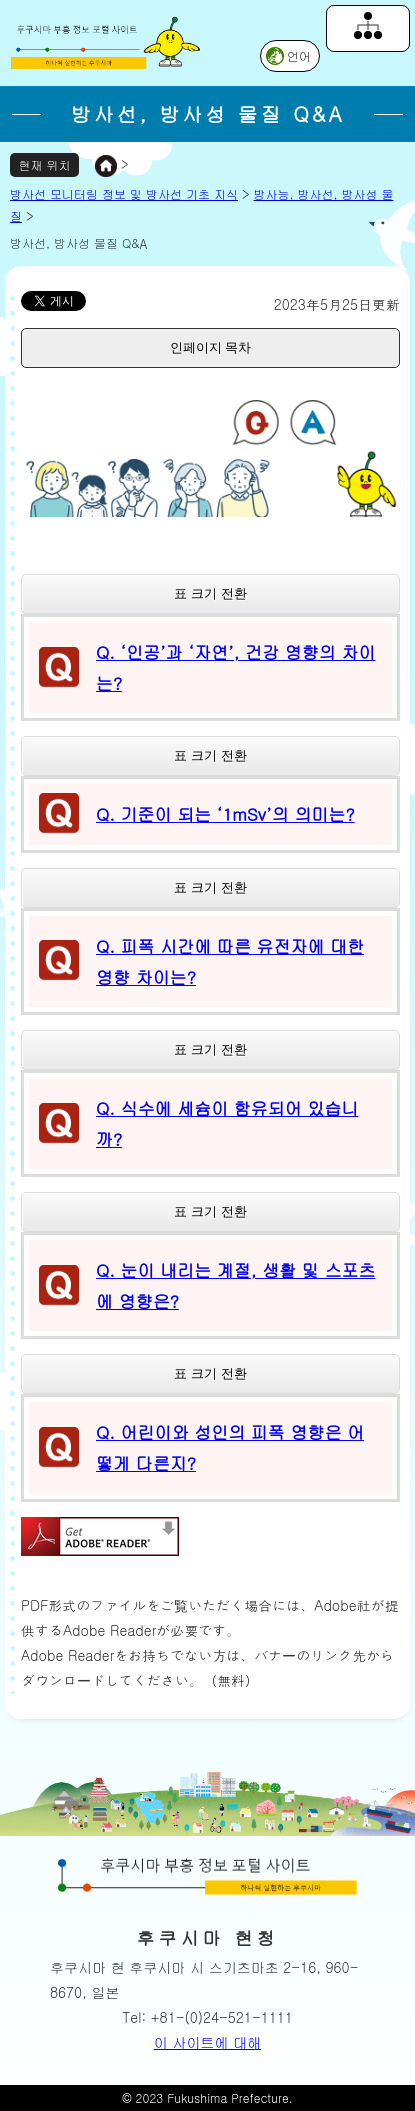 The width and height of the screenshot is (415, 2111). What do you see at coordinates (124, 193) in the screenshot?
I see `방사선 모니터링 정보 및 방사선 기초 지식` at bounding box center [124, 193].